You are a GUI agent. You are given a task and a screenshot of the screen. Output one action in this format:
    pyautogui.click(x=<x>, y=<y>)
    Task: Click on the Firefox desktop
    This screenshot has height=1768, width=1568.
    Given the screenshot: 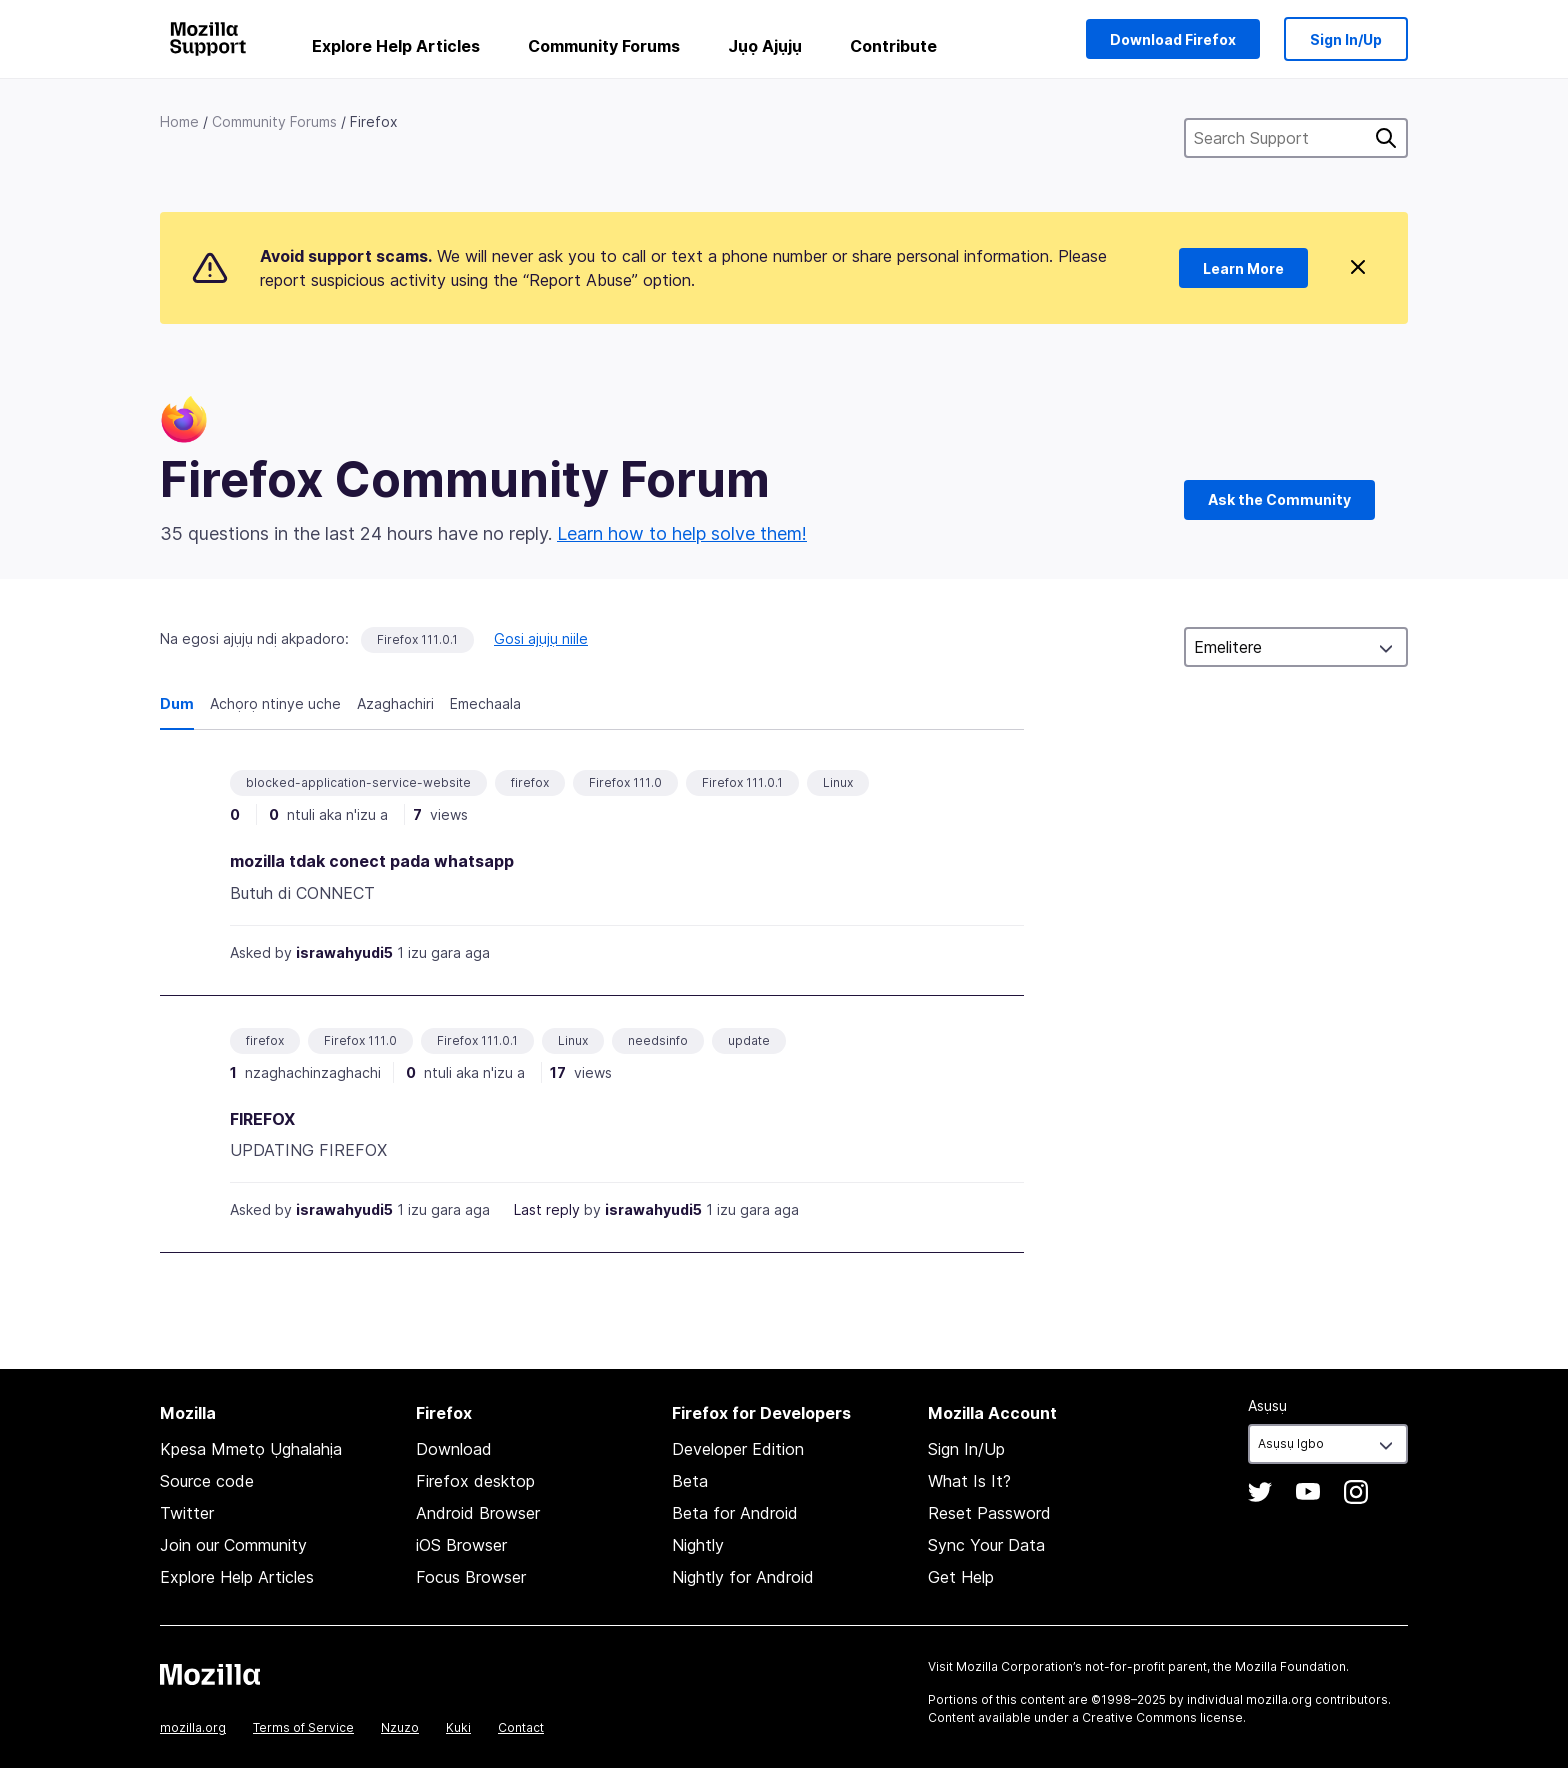 What is the action you would take?
    pyautogui.click(x=475, y=1481)
    